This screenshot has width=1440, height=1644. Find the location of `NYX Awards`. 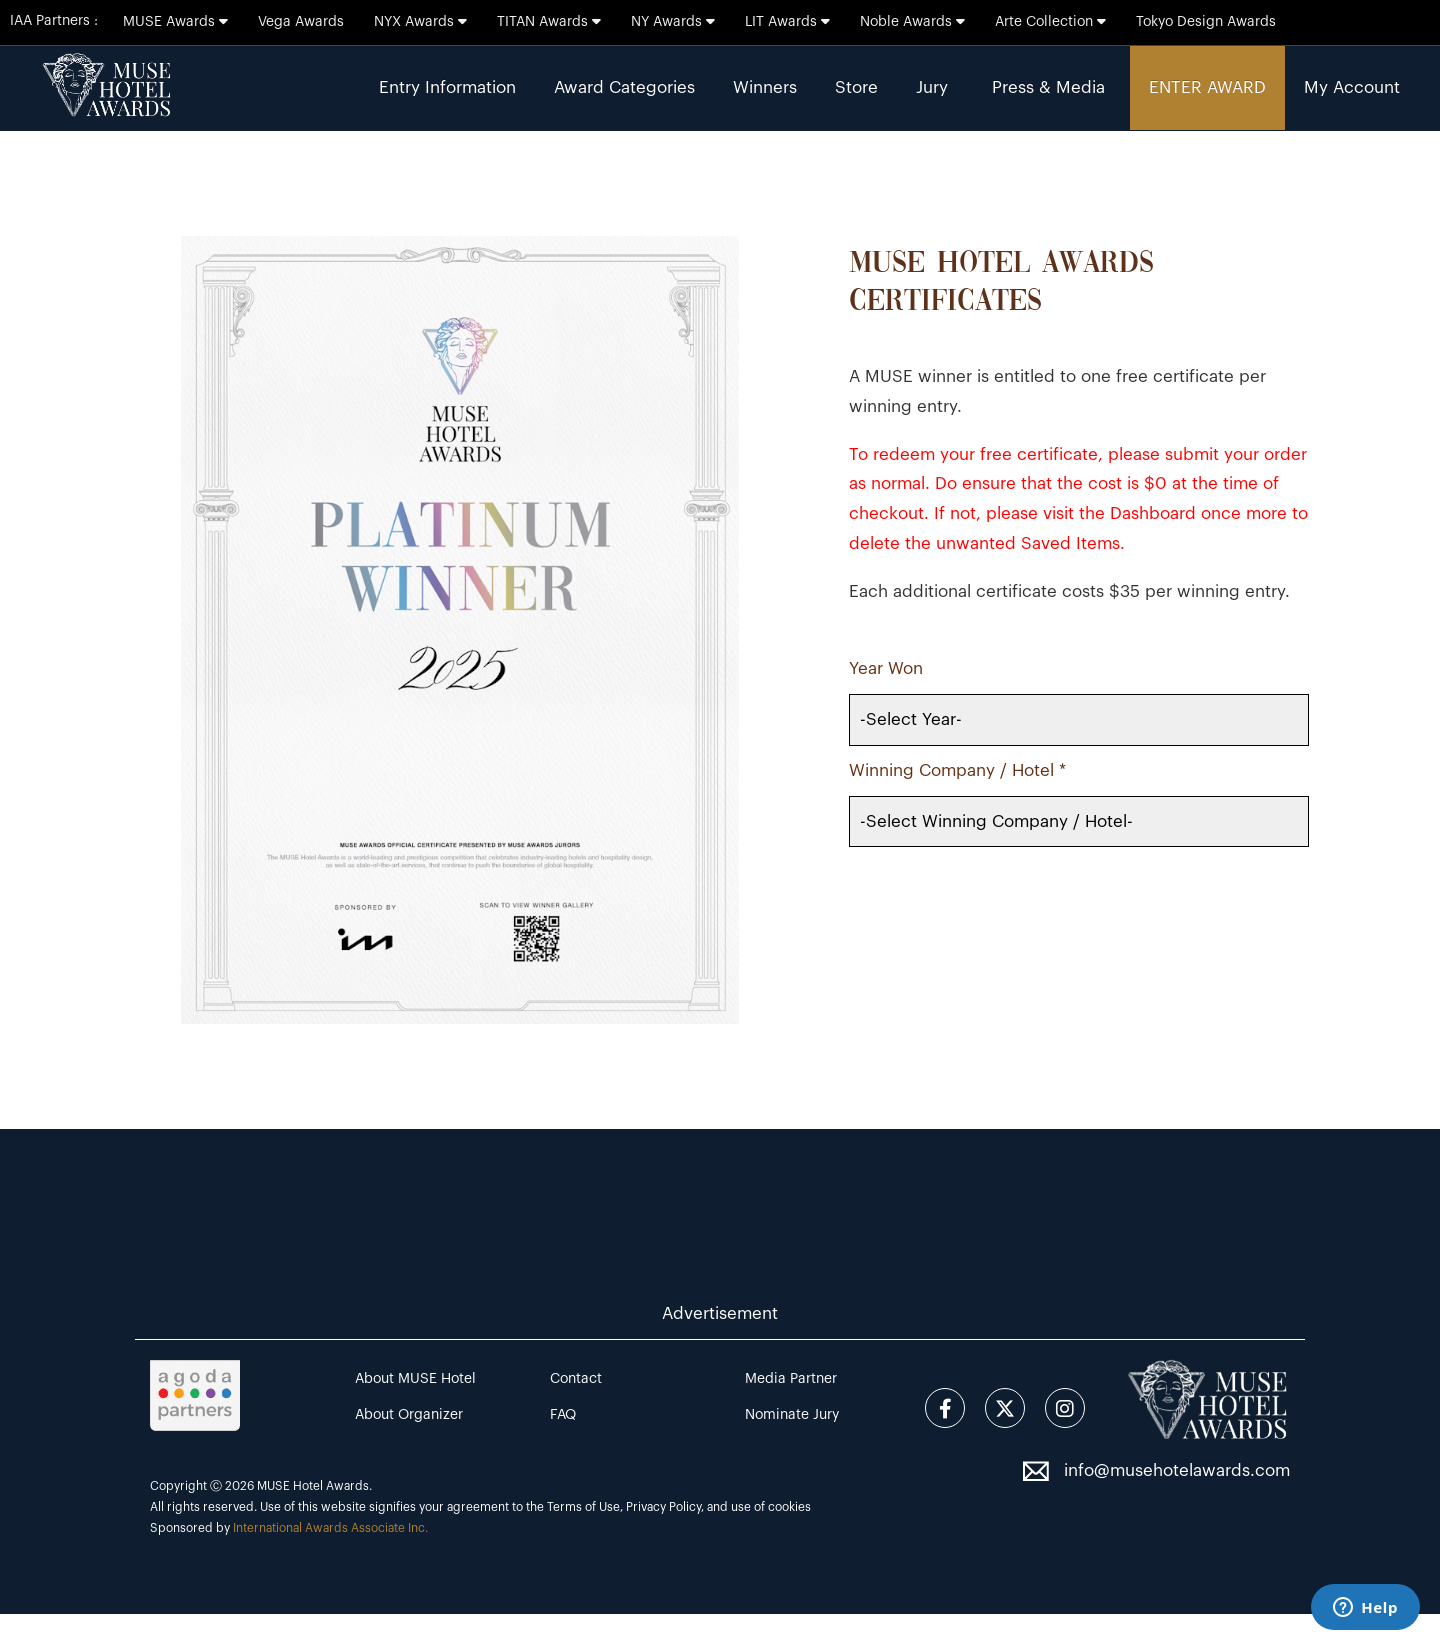

NYX Awards is located at coordinates (420, 21).